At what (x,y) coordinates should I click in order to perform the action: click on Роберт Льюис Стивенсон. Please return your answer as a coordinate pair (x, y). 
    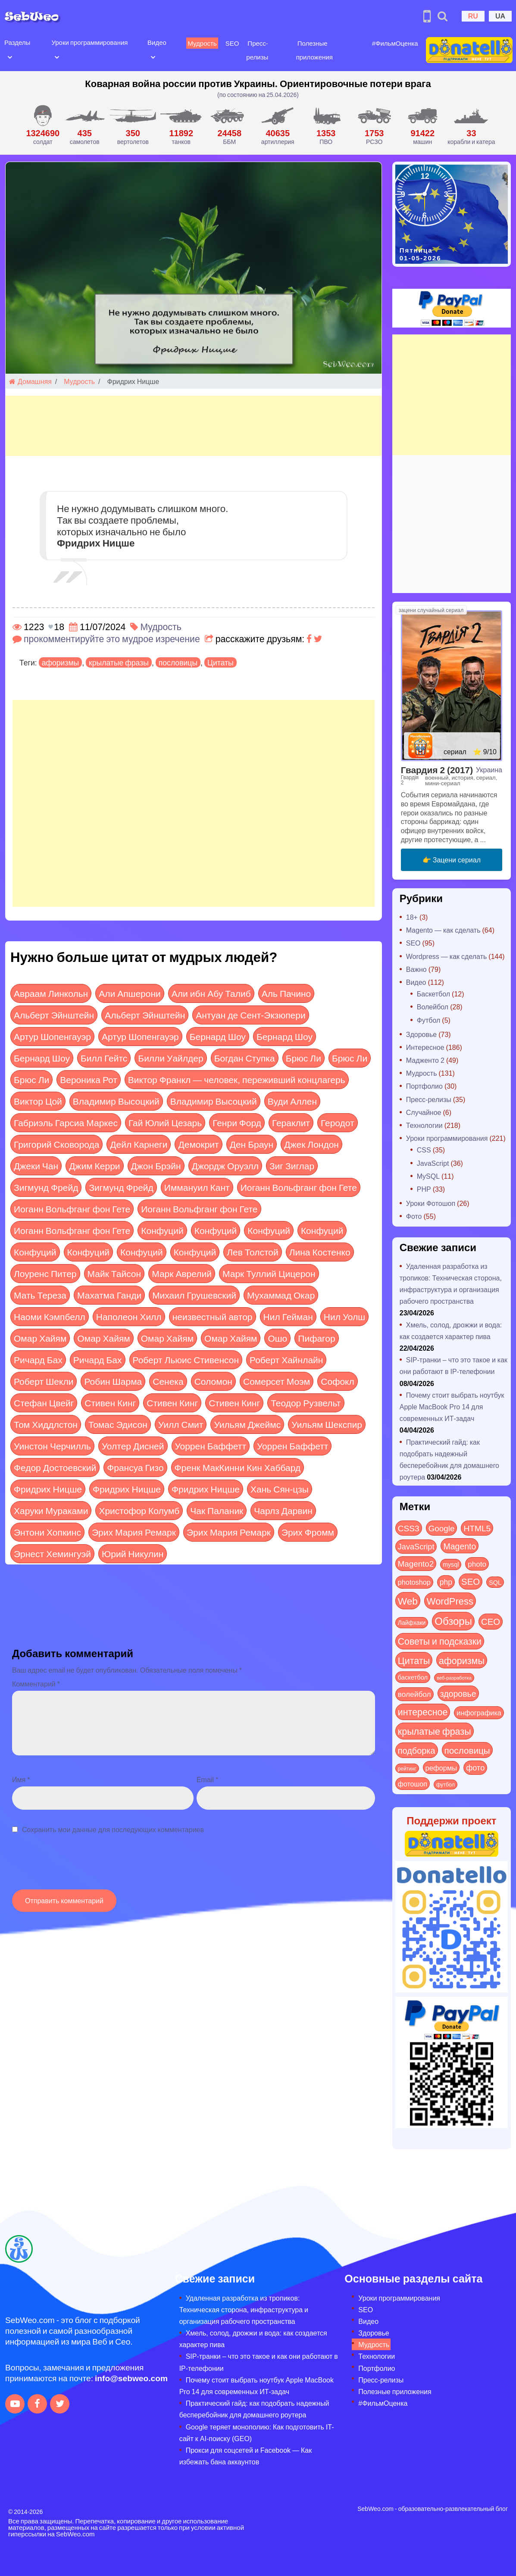
    Looking at the image, I should click on (186, 1359).